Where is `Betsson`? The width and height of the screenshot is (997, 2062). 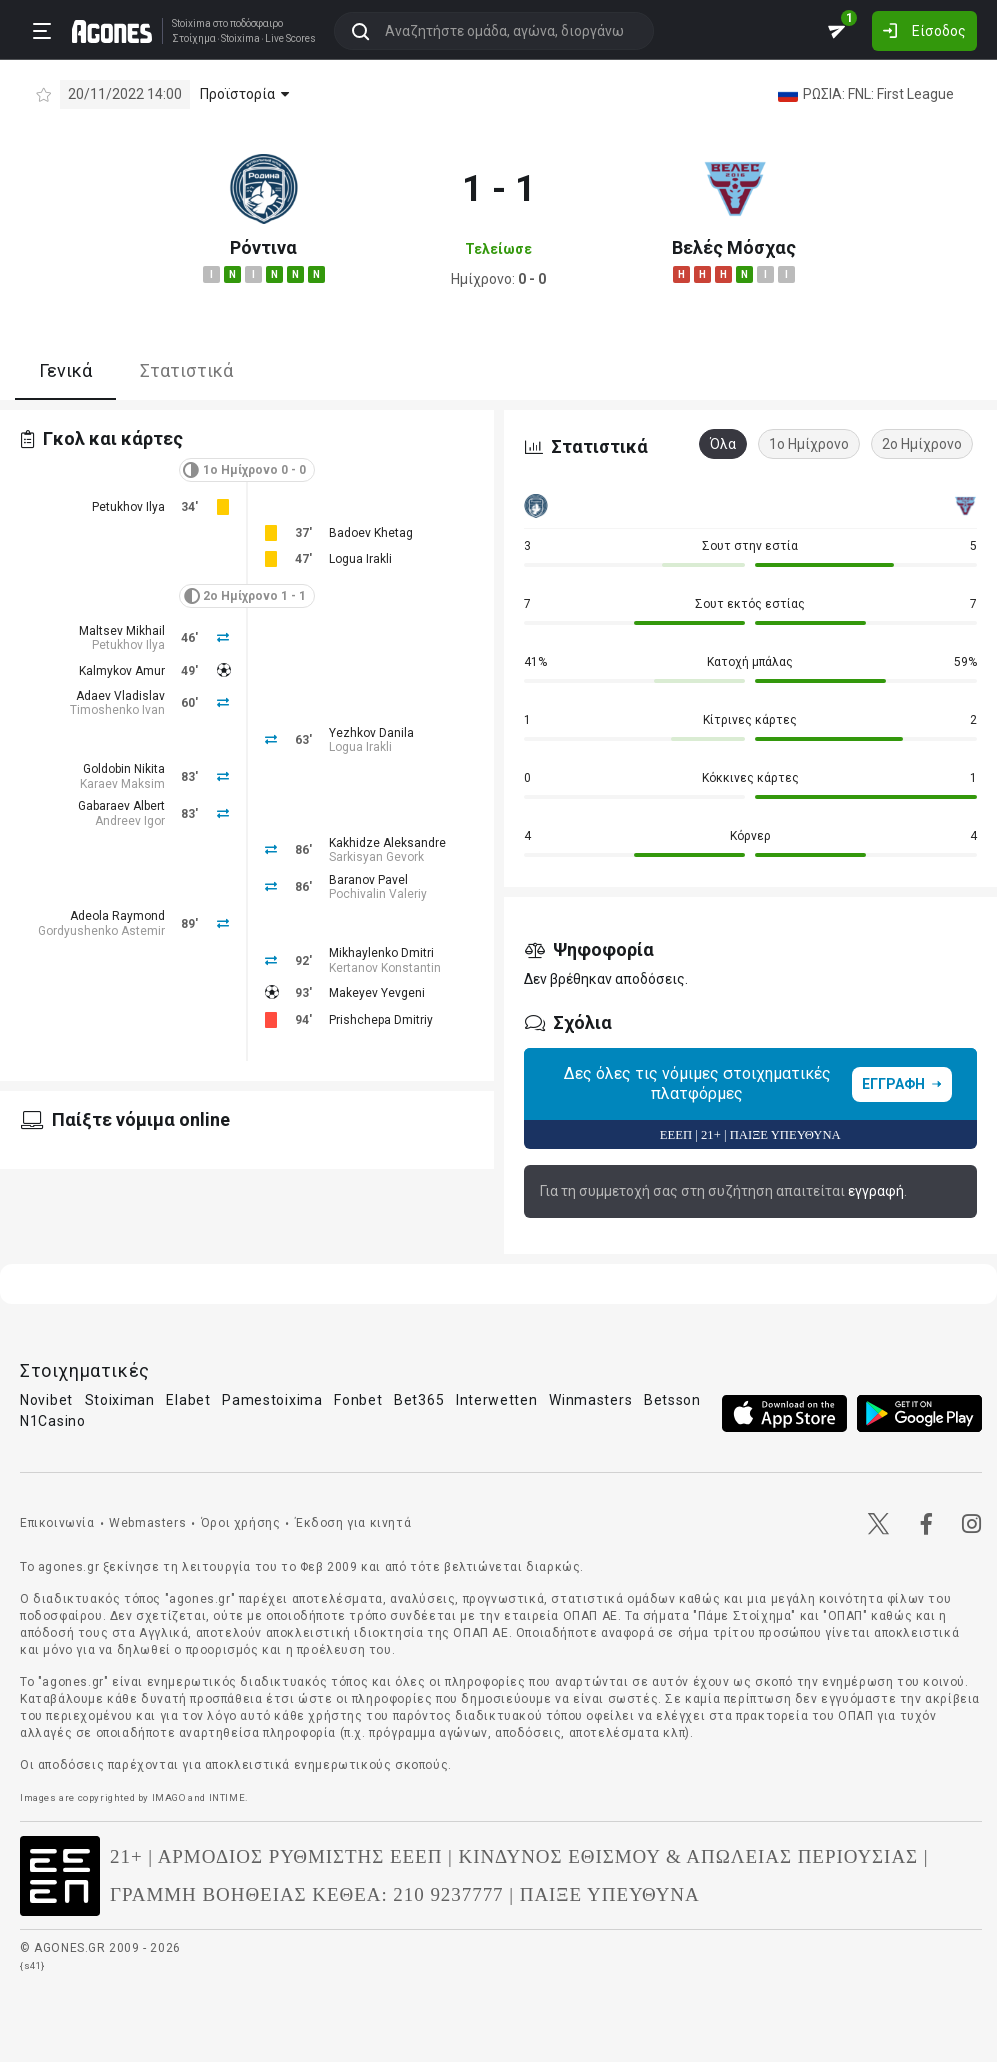 Betsson is located at coordinates (672, 1400).